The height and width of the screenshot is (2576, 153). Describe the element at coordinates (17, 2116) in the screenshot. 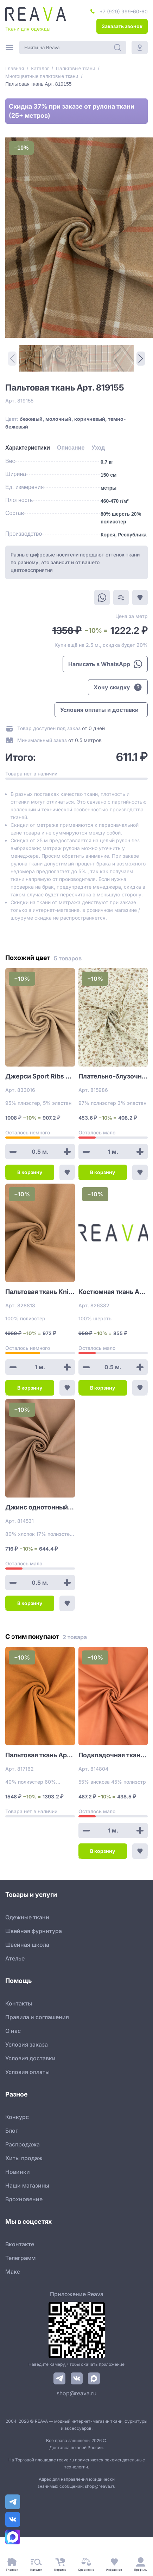

I see `Конкурс` at that location.